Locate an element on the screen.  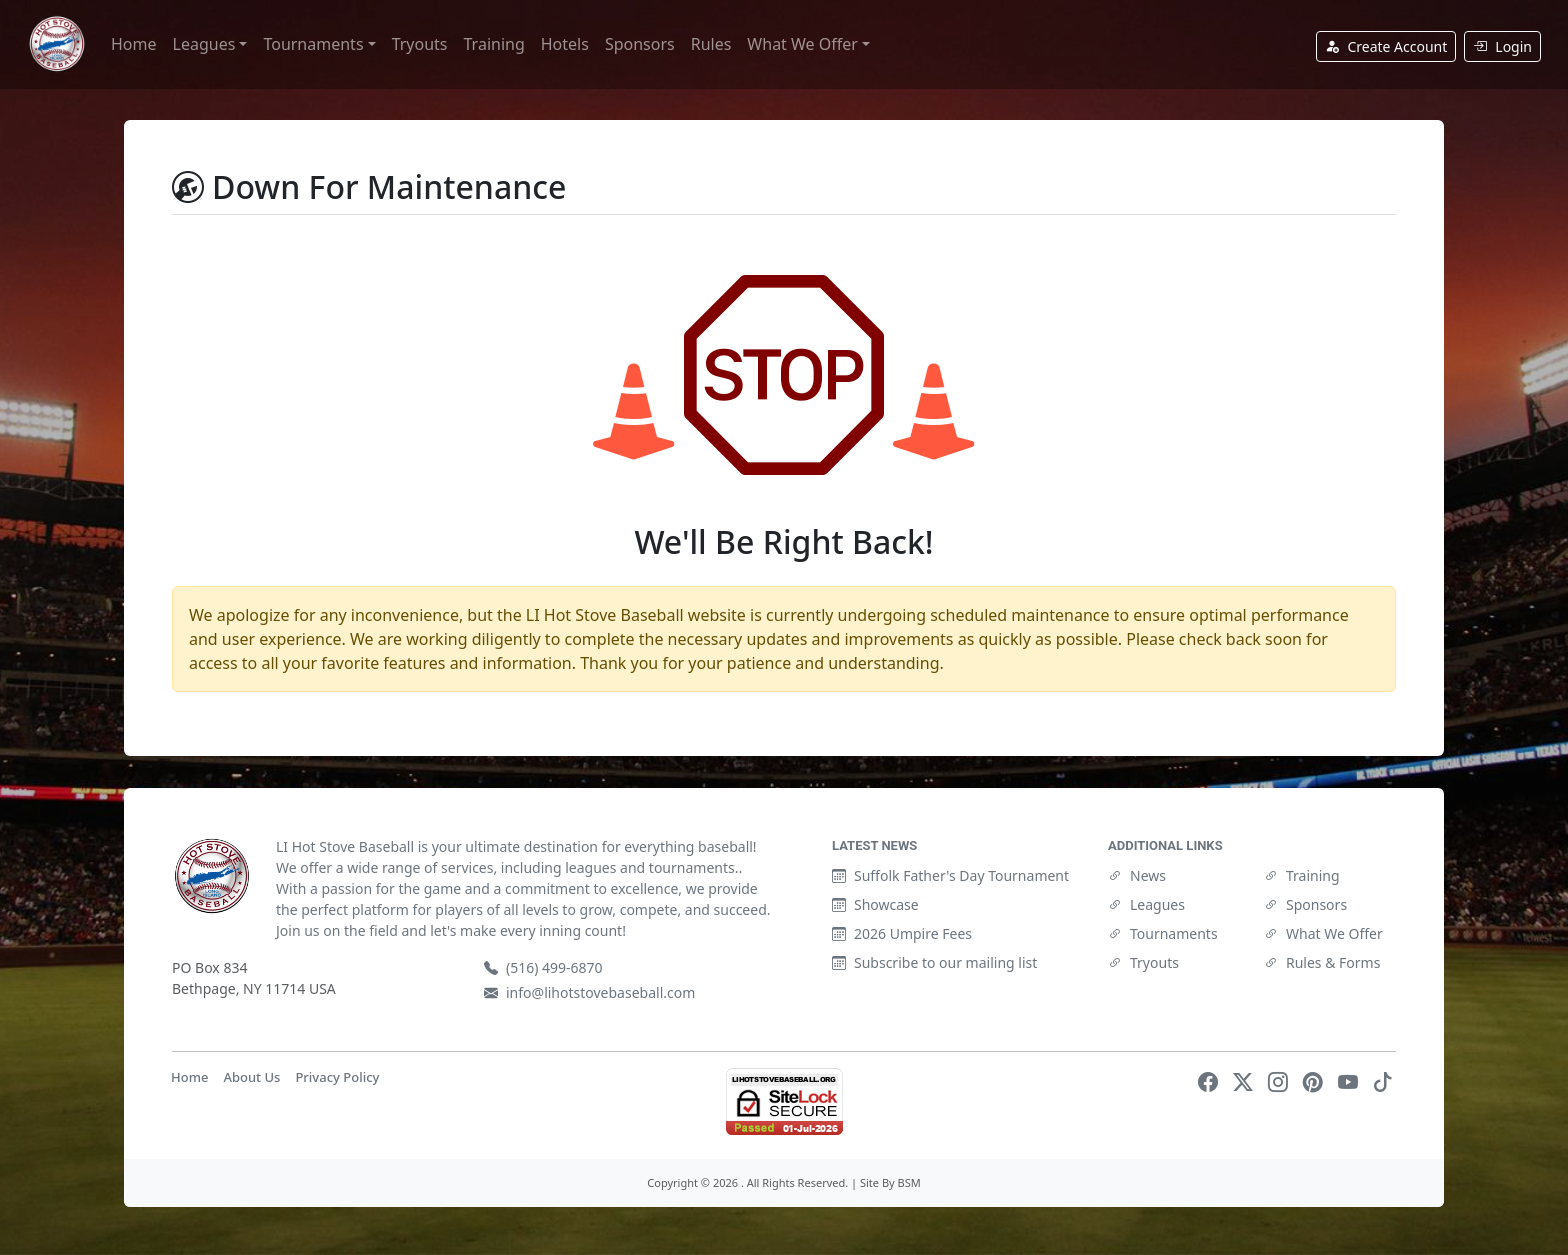
Rules & Forms is located at coordinates (1322, 962).